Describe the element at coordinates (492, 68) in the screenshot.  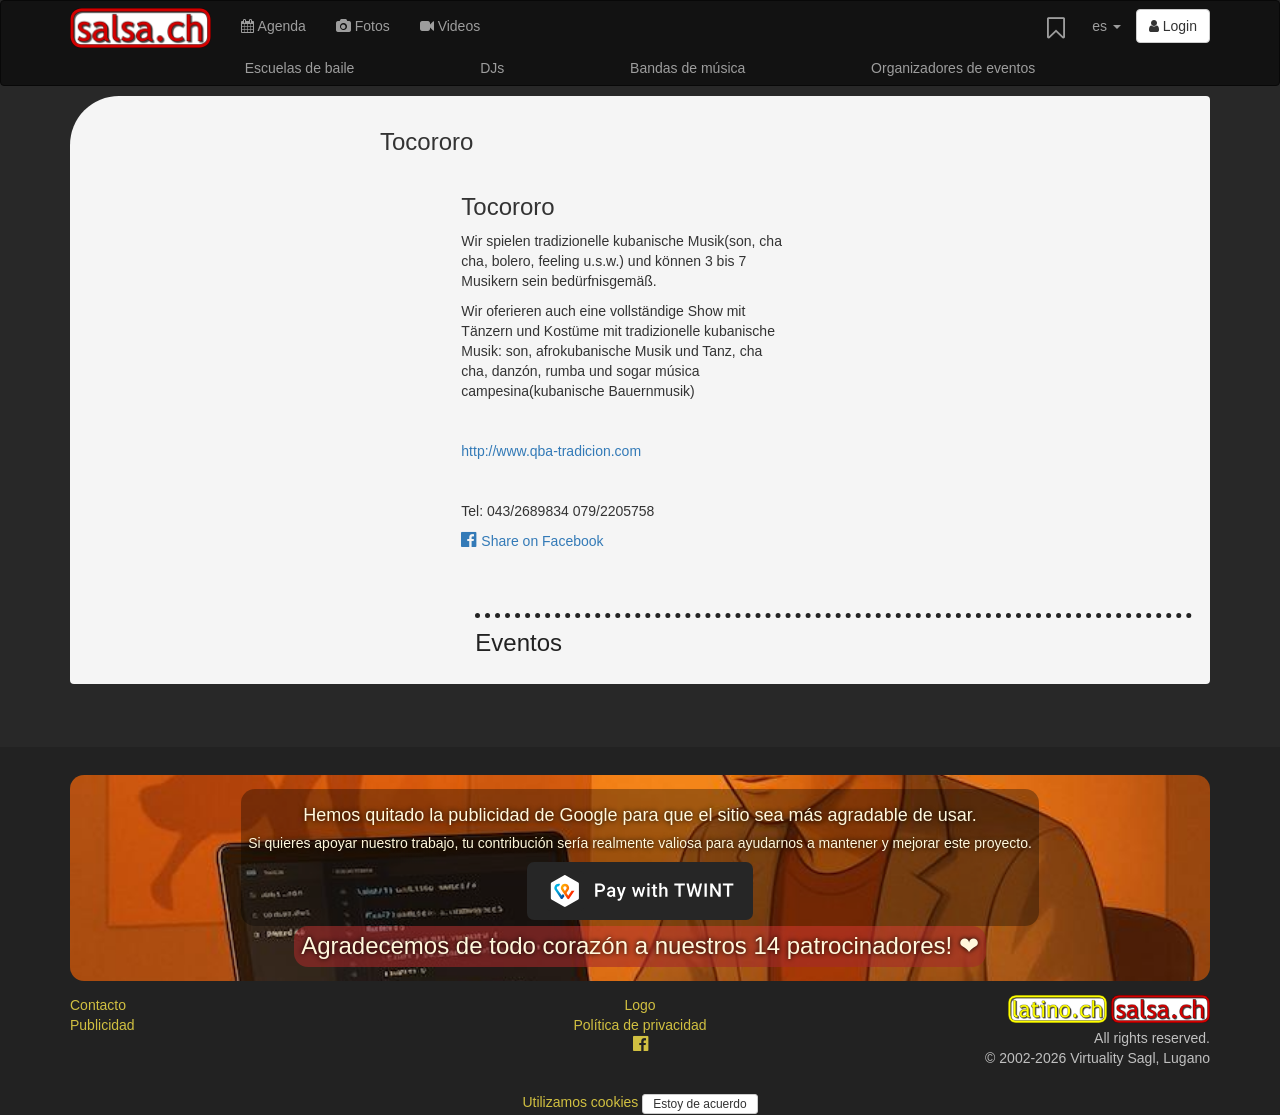
I see `DJs` at that location.